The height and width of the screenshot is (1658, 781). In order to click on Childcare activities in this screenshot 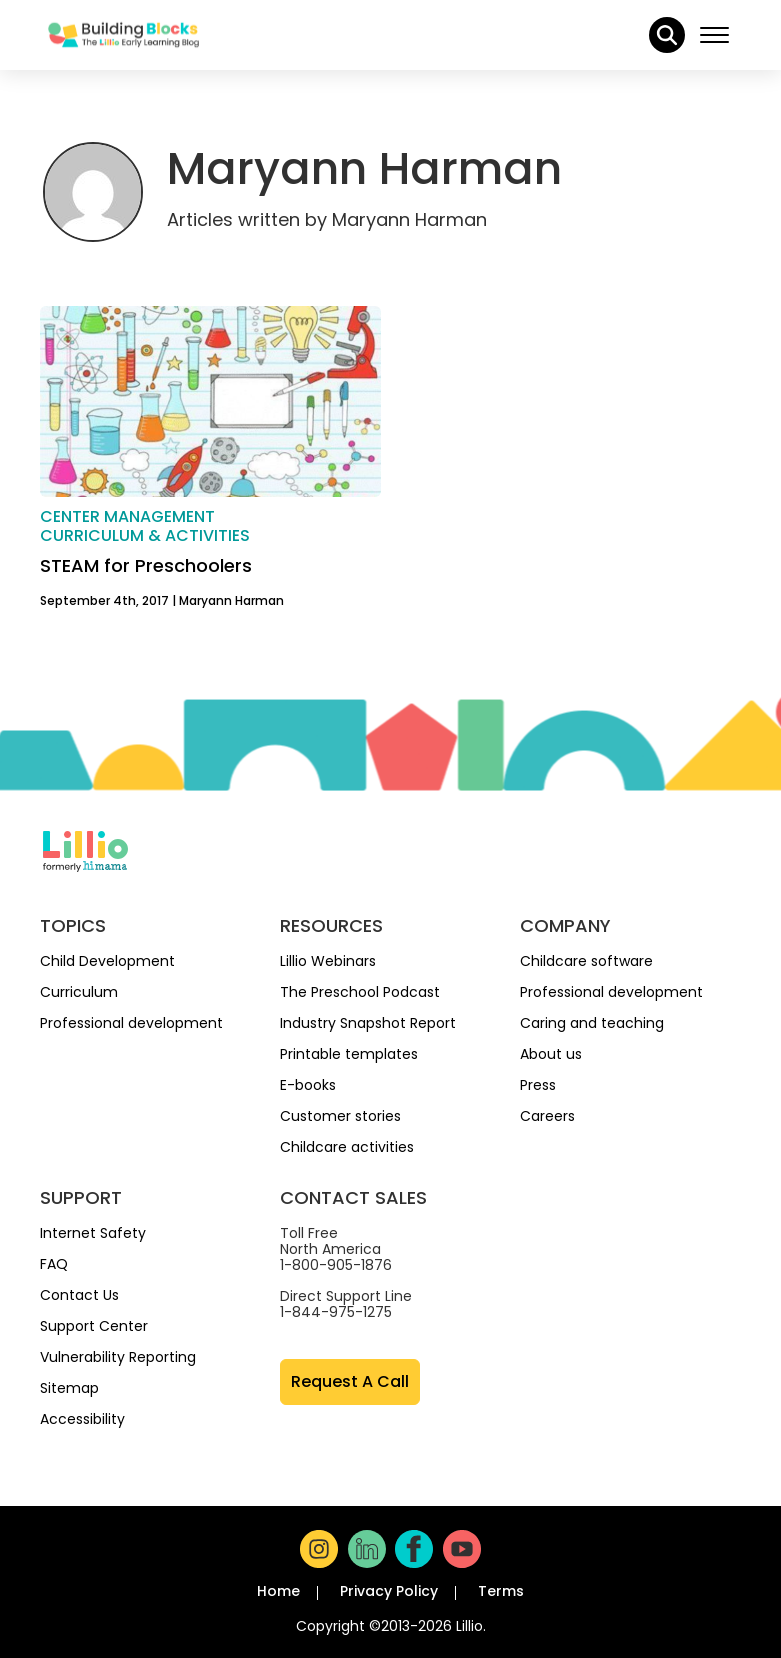, I will do `click(347, 1147)`.